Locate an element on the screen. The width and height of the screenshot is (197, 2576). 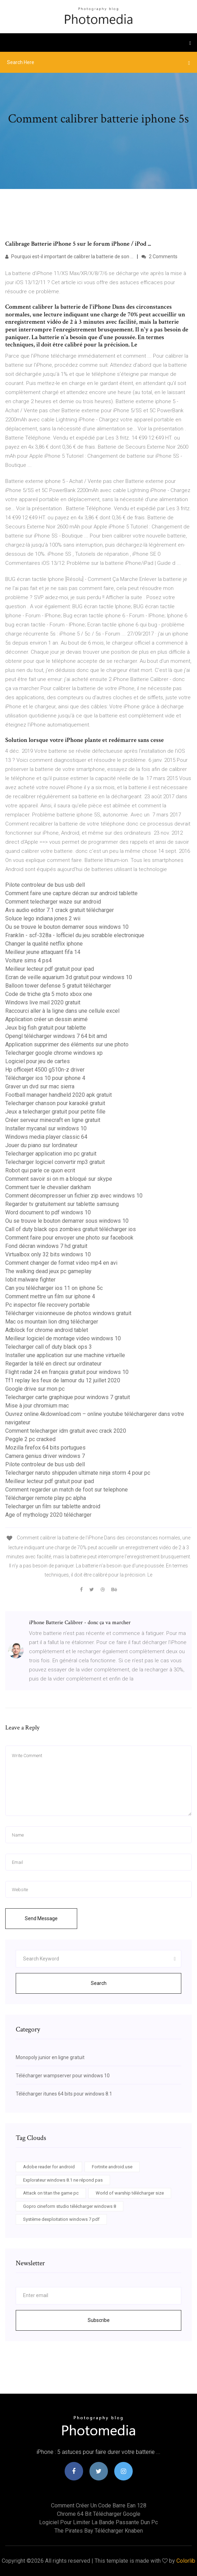
Mise à jour chromium mac is located at coordinates (37, 1405).